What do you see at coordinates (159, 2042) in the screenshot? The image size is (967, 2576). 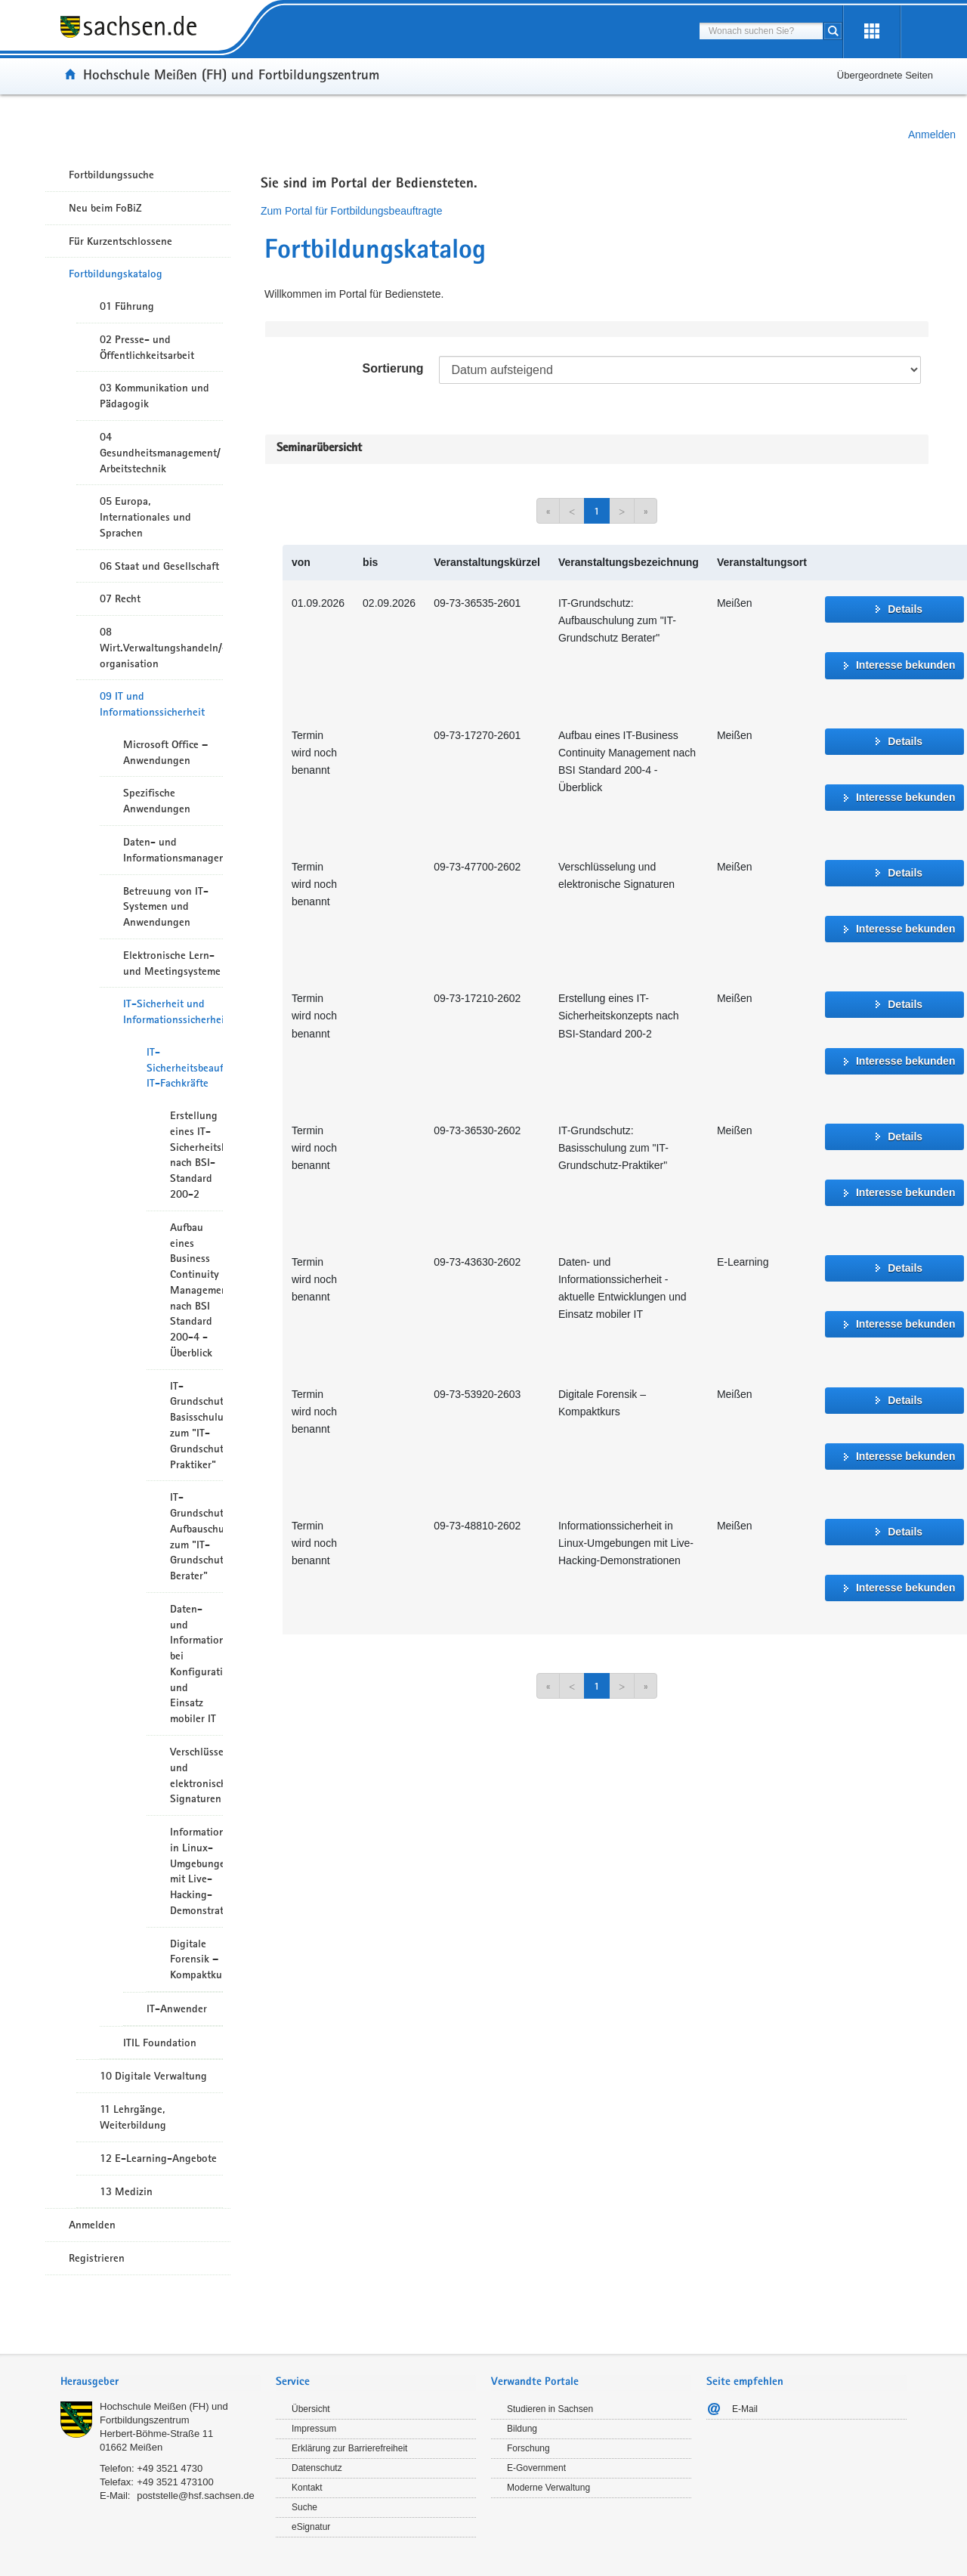 I see `ITIL Foundation` at bounding box center [159, 2042].